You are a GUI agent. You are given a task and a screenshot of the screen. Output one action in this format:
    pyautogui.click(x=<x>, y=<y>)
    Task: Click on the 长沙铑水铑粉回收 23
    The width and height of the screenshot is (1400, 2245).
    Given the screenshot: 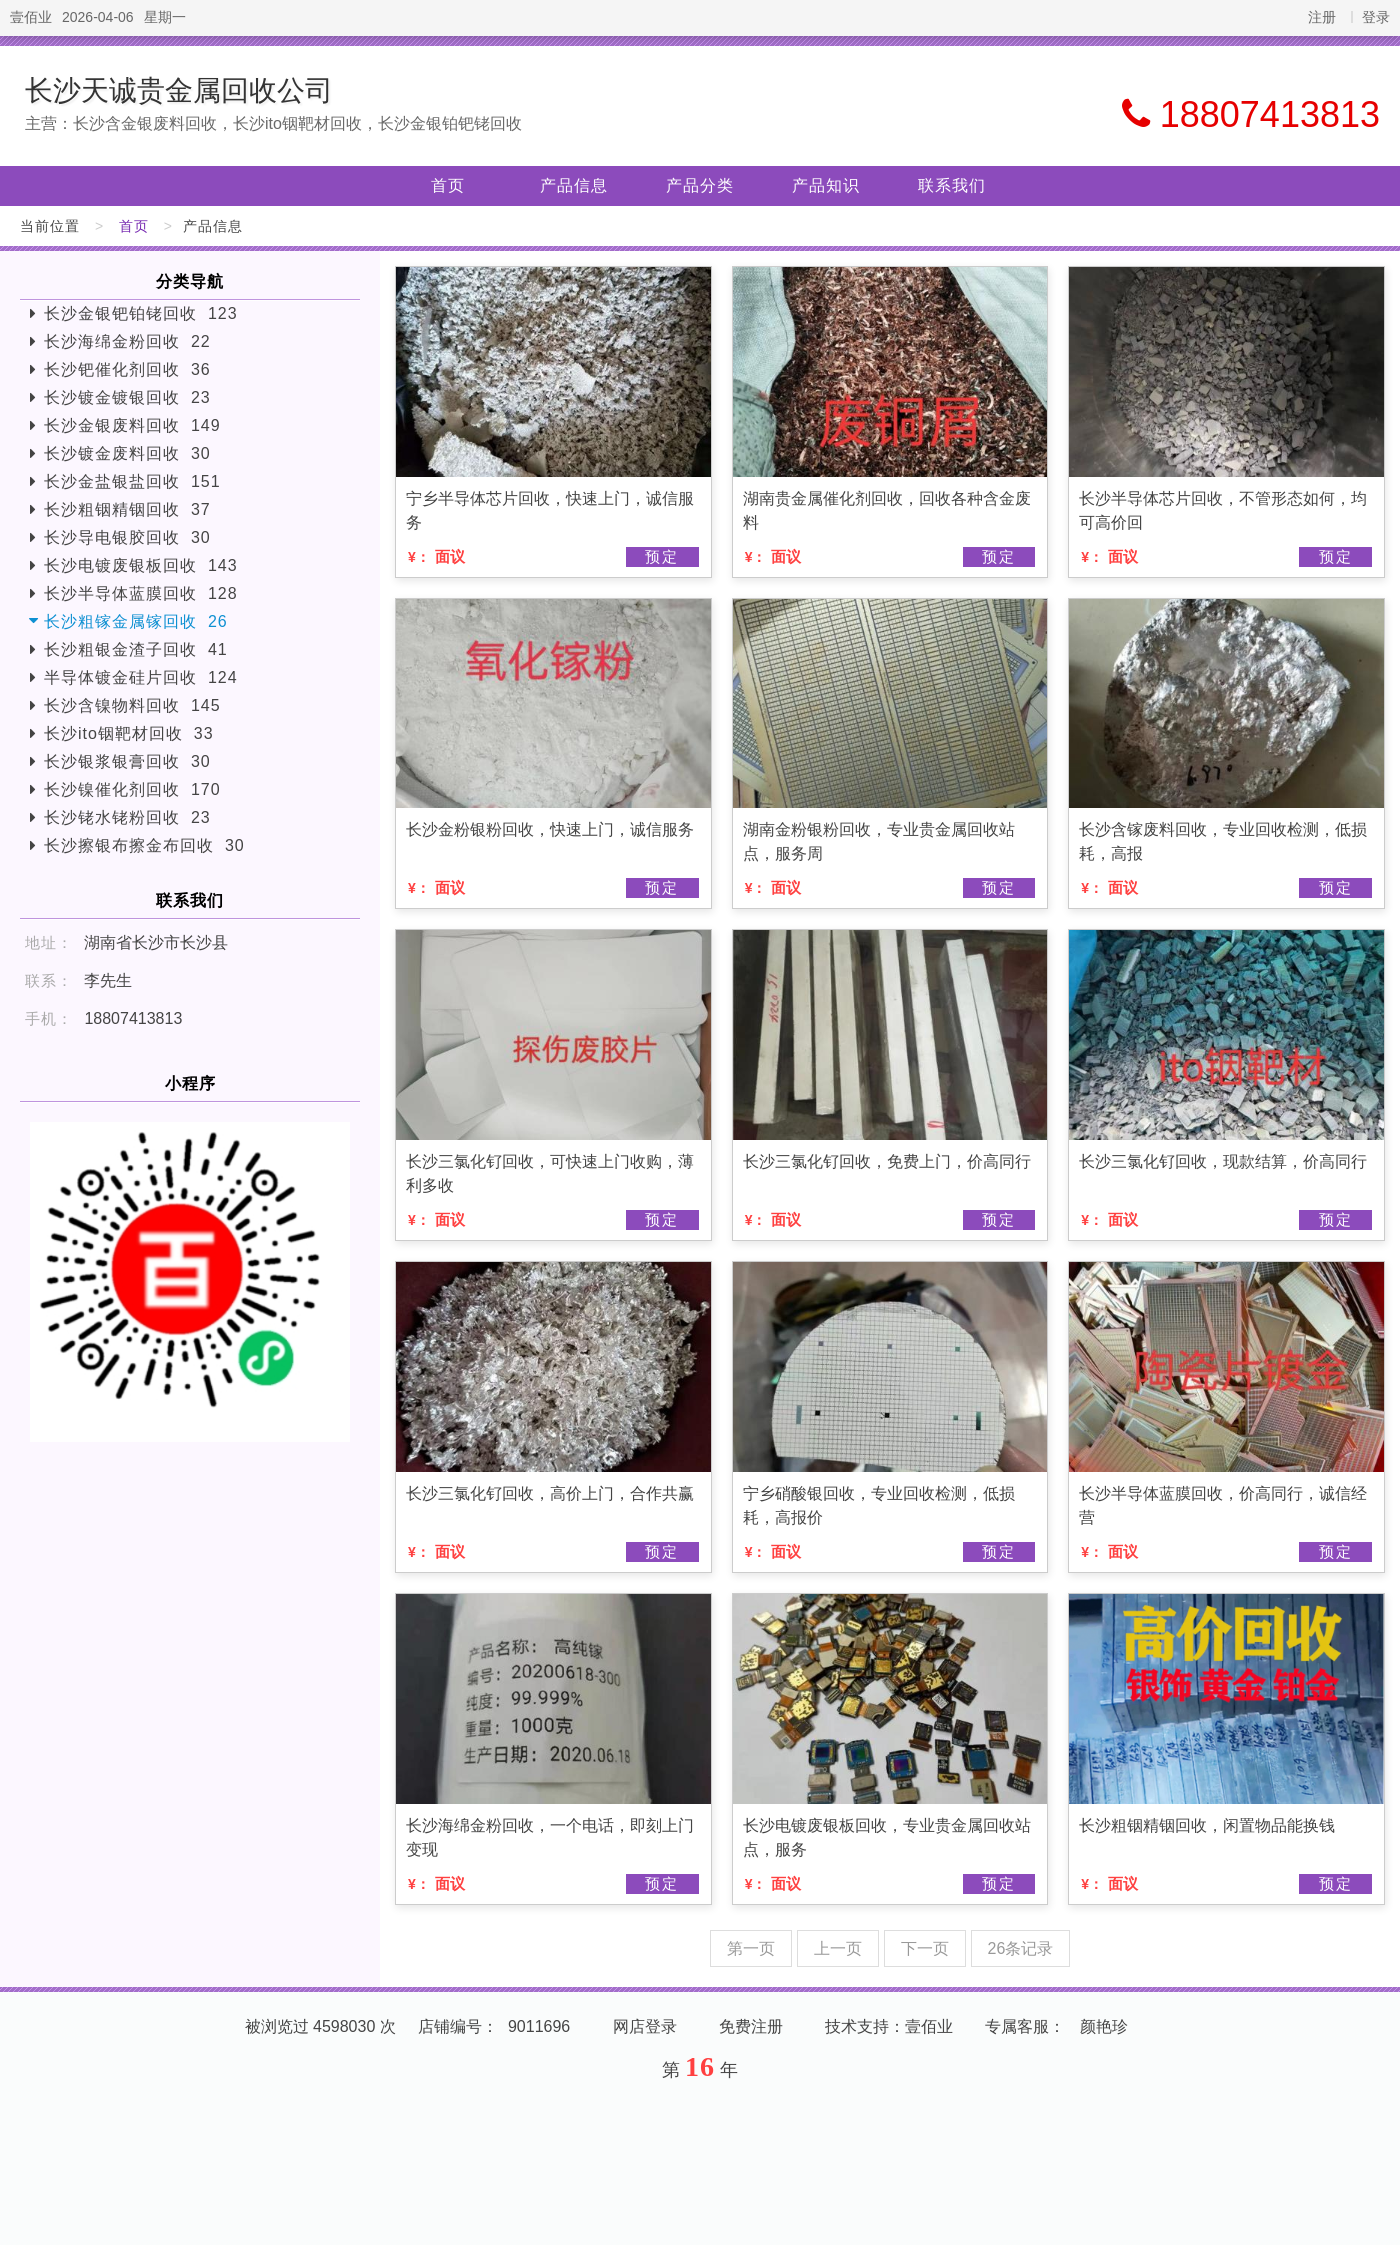 What is the action you would take?
    pyautogui.click(x=127, y=817)
    